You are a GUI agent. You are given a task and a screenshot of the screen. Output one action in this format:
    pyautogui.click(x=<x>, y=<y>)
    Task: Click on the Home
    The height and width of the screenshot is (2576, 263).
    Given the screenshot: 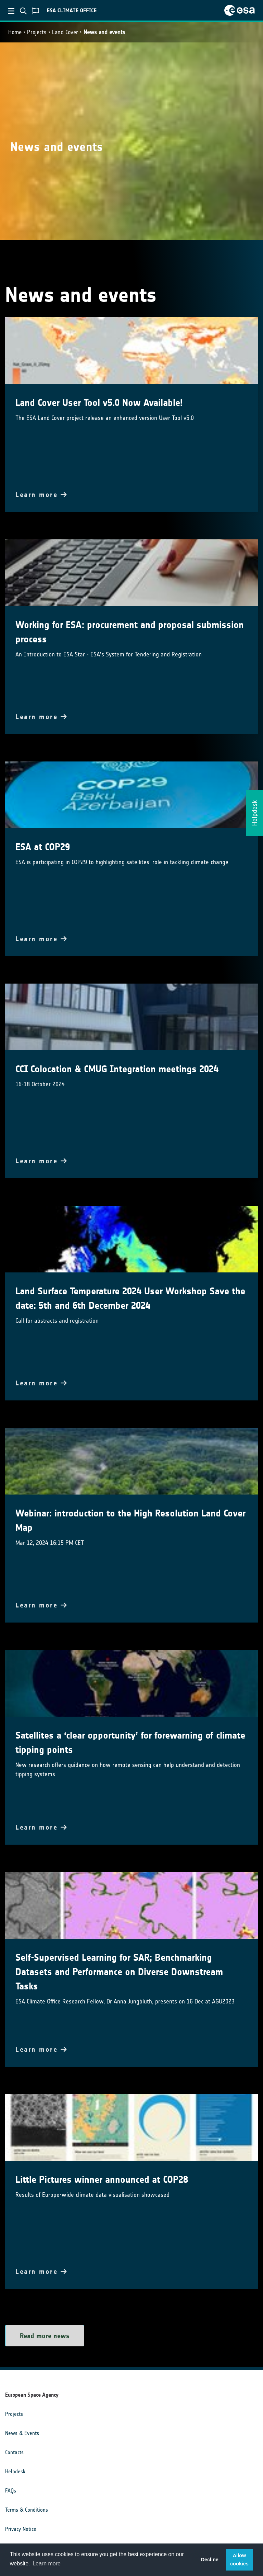 What is the action you would take?
    pyautogui.click(x=15, y=32)
    